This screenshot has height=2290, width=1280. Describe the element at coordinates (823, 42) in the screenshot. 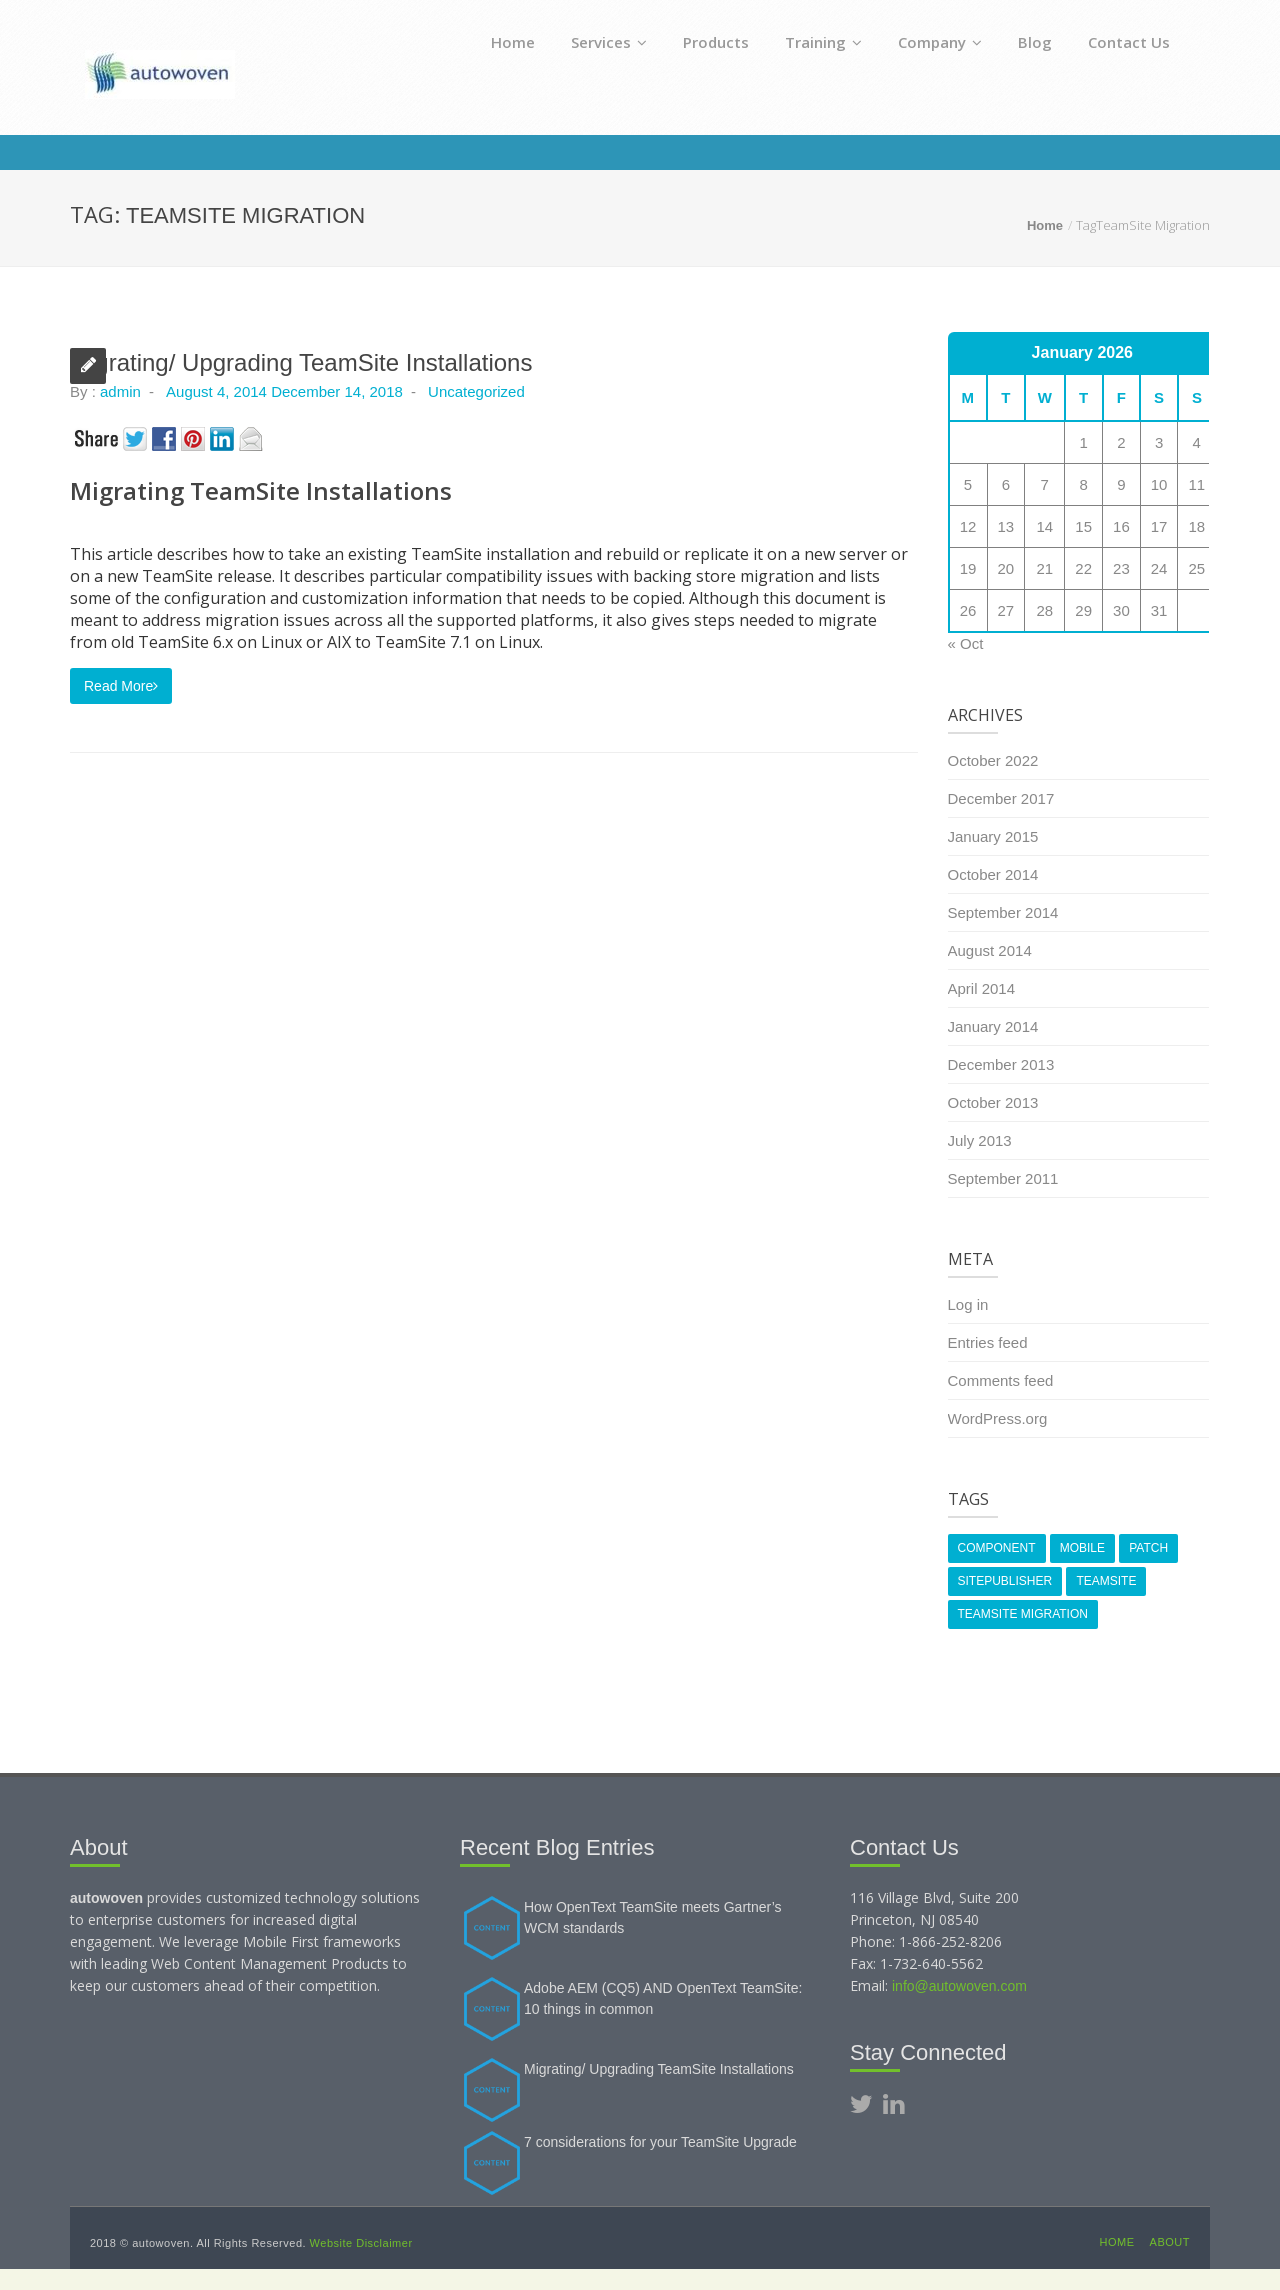

I see `Training` at that location.